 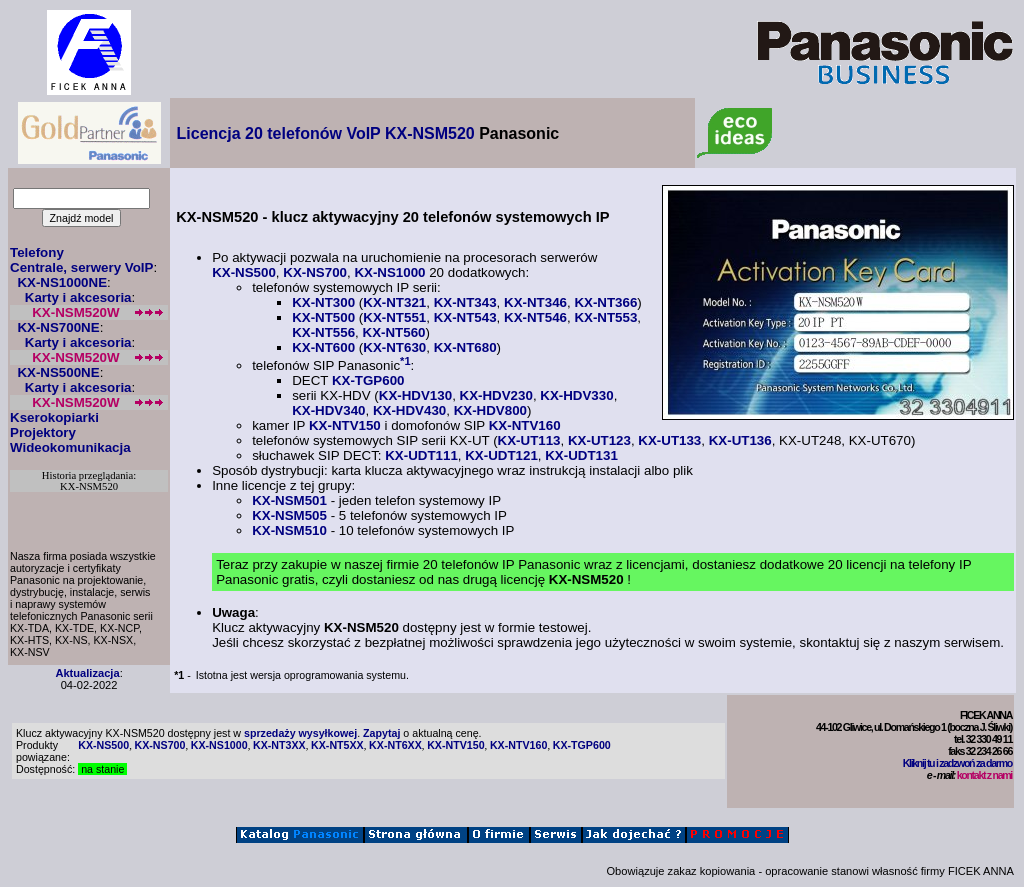 I want to click on KX-HDV330, so click(x=576, y=395).